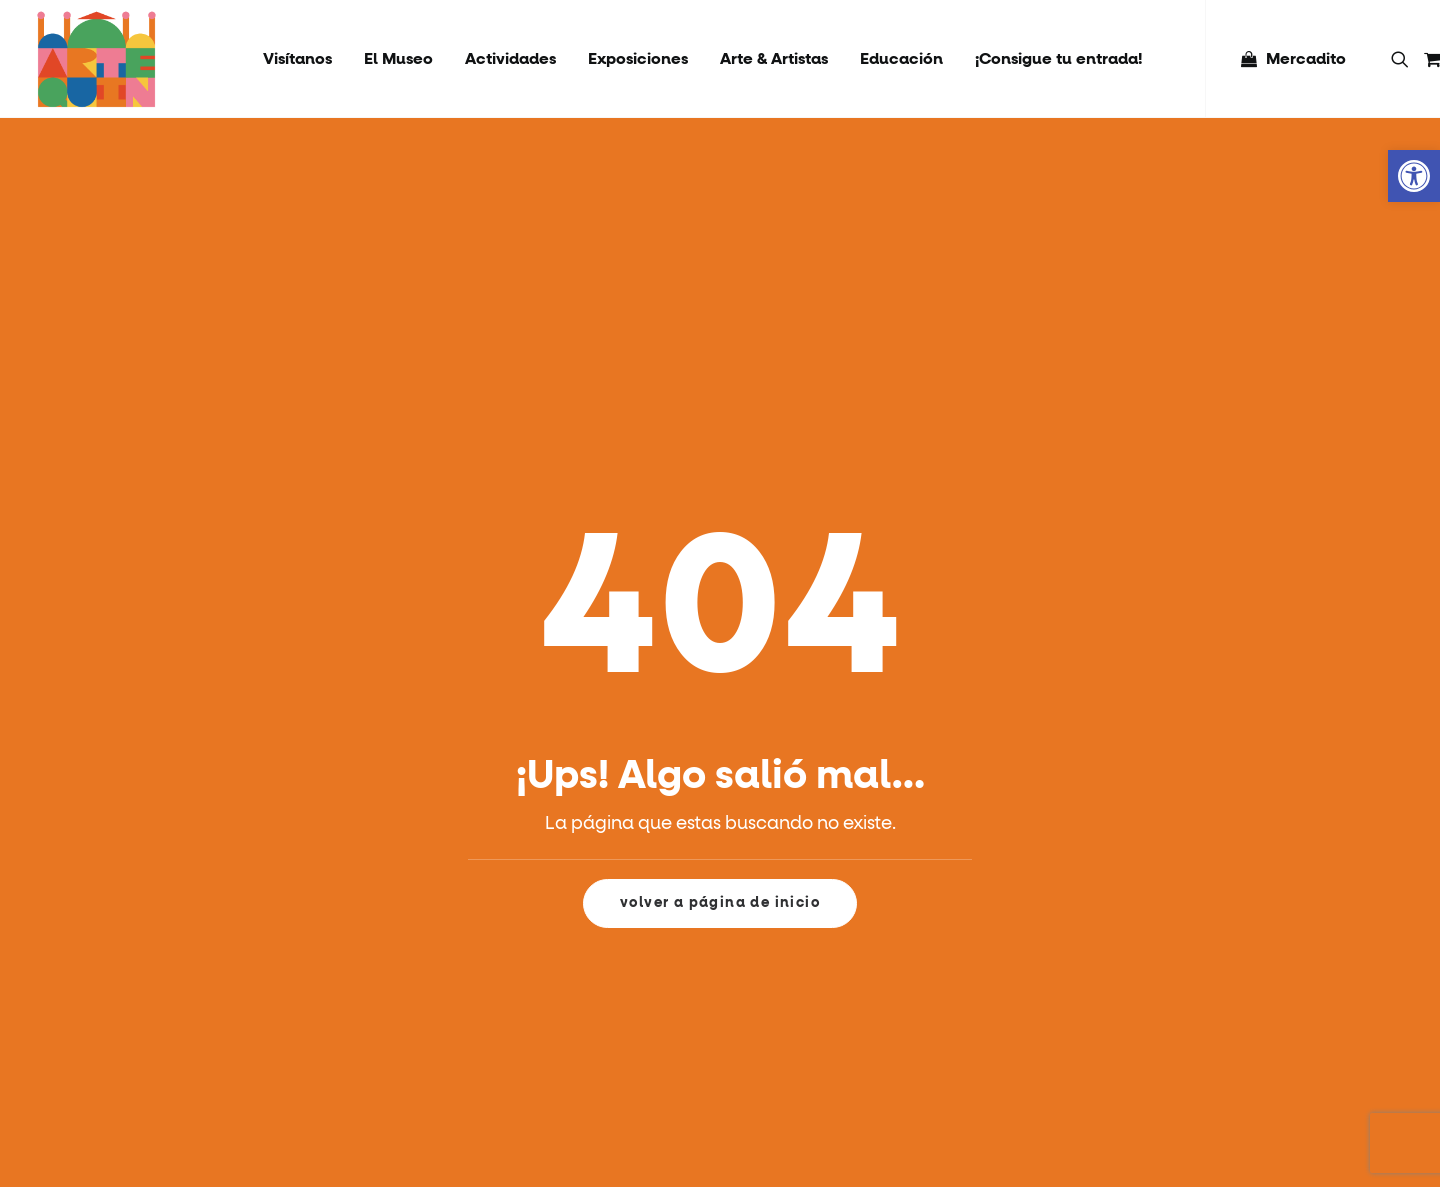 The image size is (1440, 1187). I want to click on Socios y Aliados, so click(1200, 990).